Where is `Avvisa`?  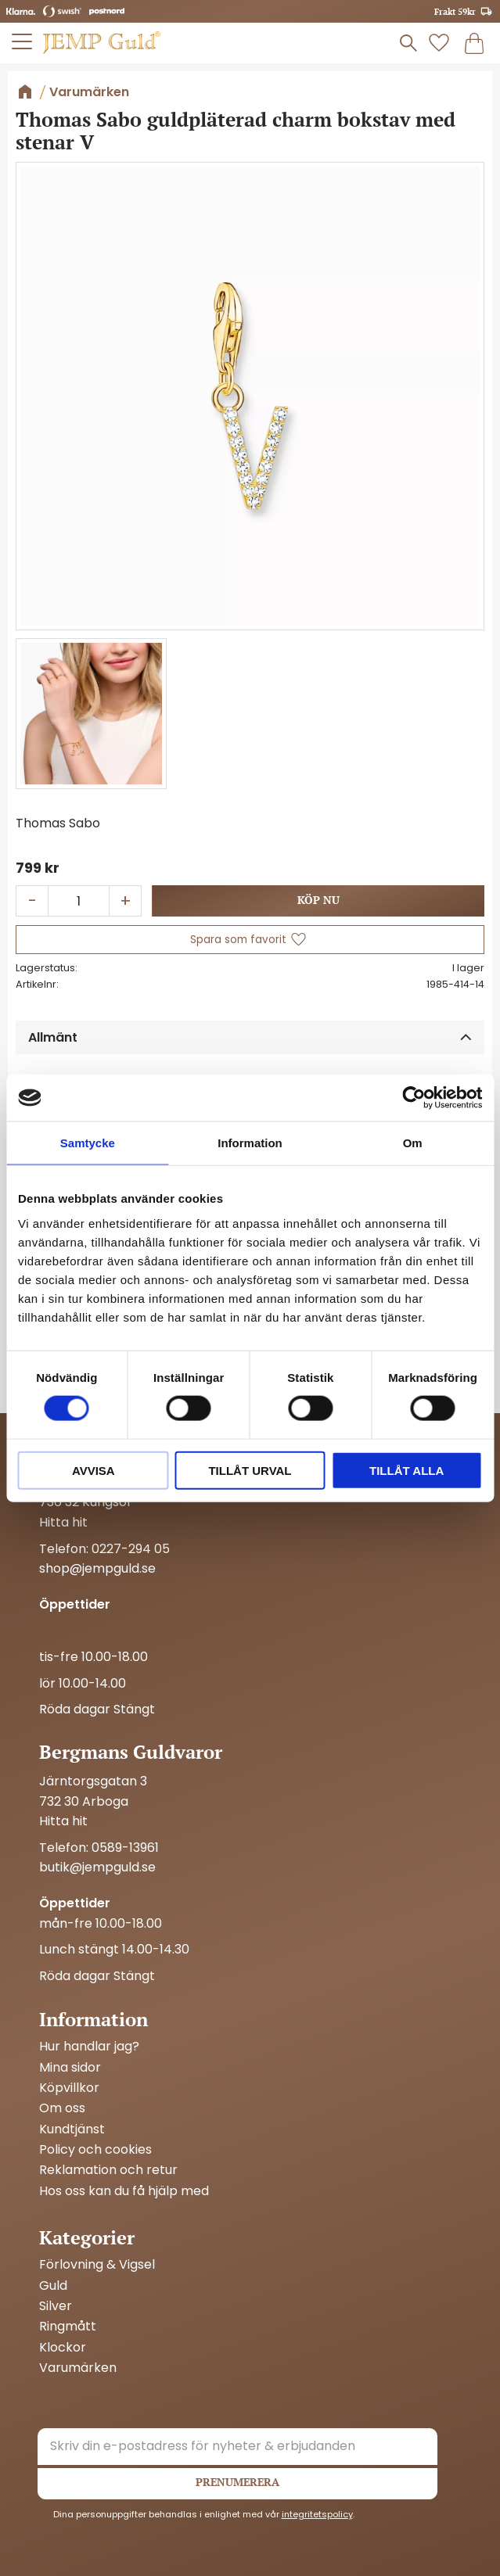 Avvisa is located at coordinates (93, 1469).